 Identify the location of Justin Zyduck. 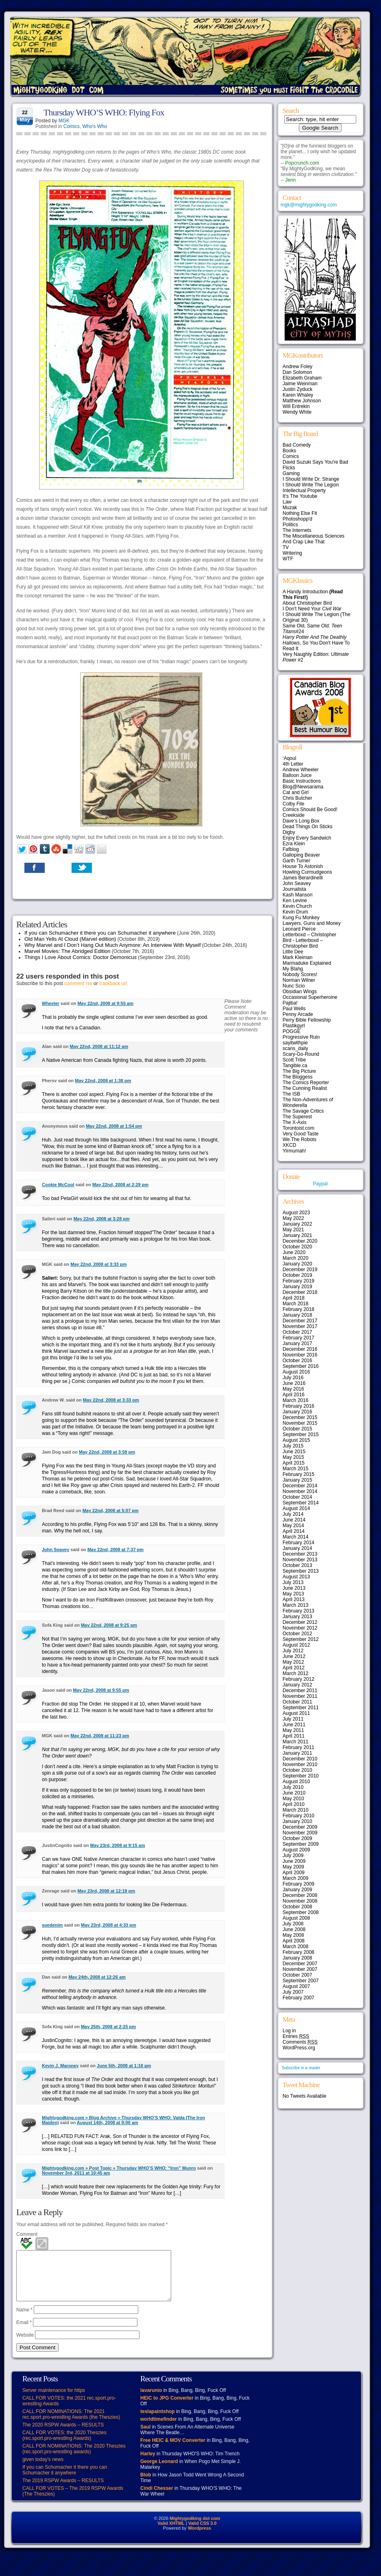
(297, 389).